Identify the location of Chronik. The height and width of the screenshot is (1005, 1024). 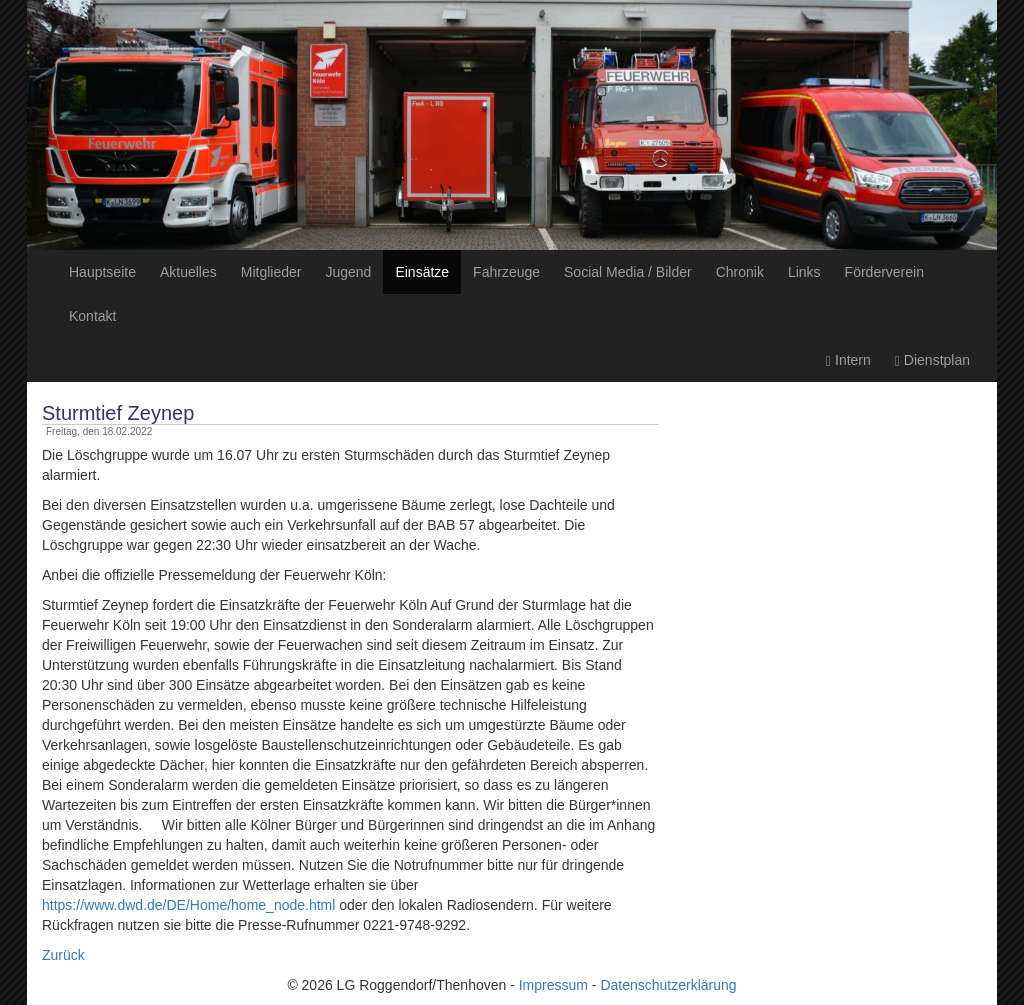
(740, 272).